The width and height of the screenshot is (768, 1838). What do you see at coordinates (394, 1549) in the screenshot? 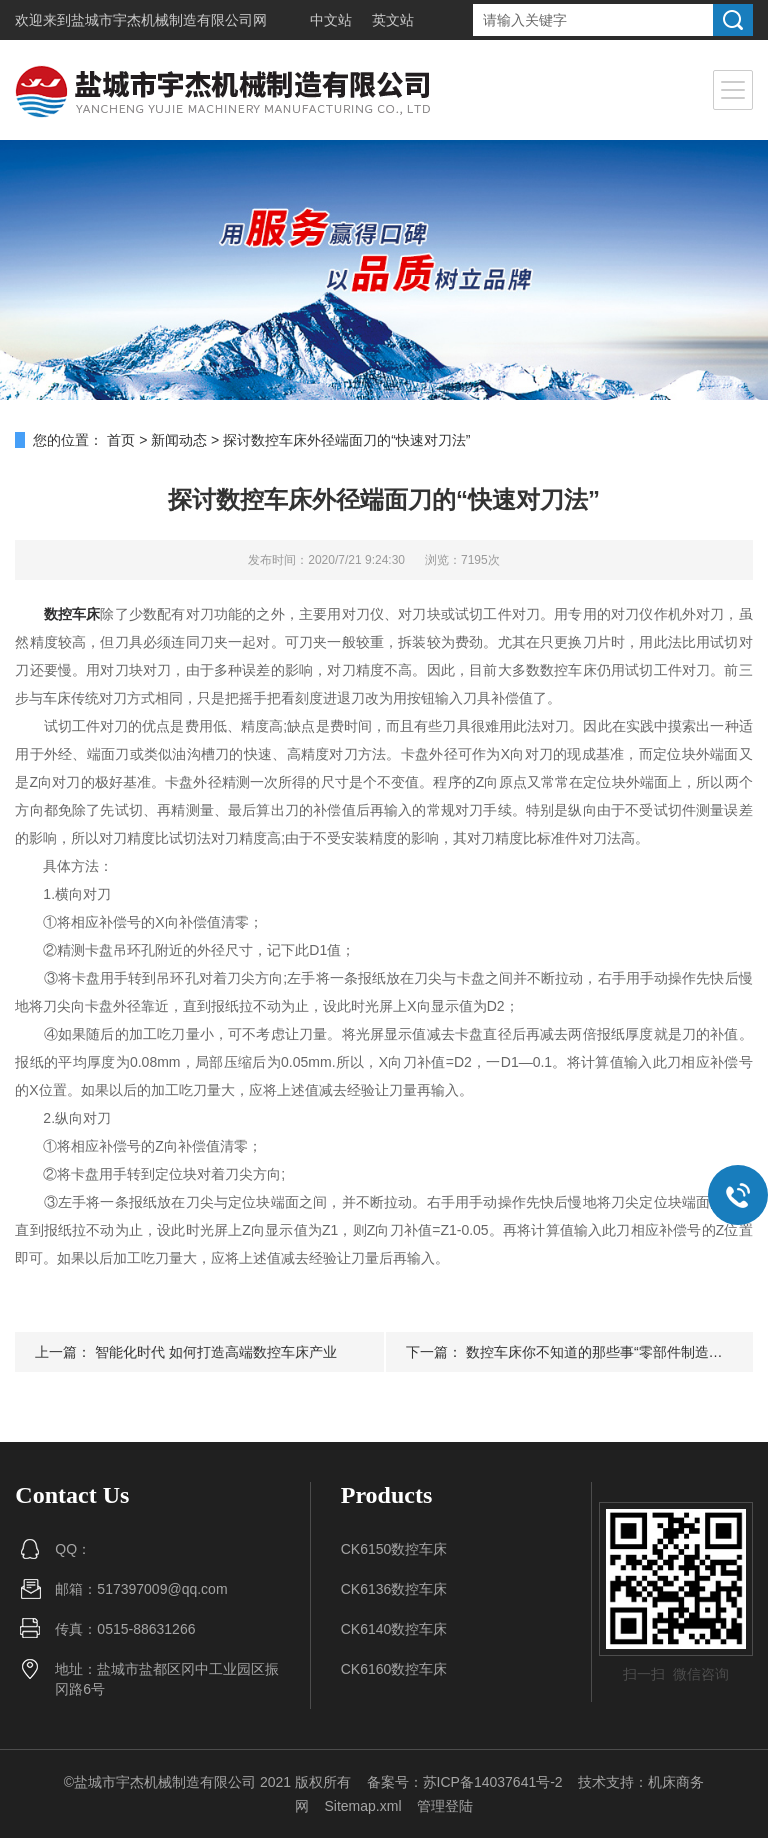
I see `CK6150数控车床` at bounding box center [394, 1549].